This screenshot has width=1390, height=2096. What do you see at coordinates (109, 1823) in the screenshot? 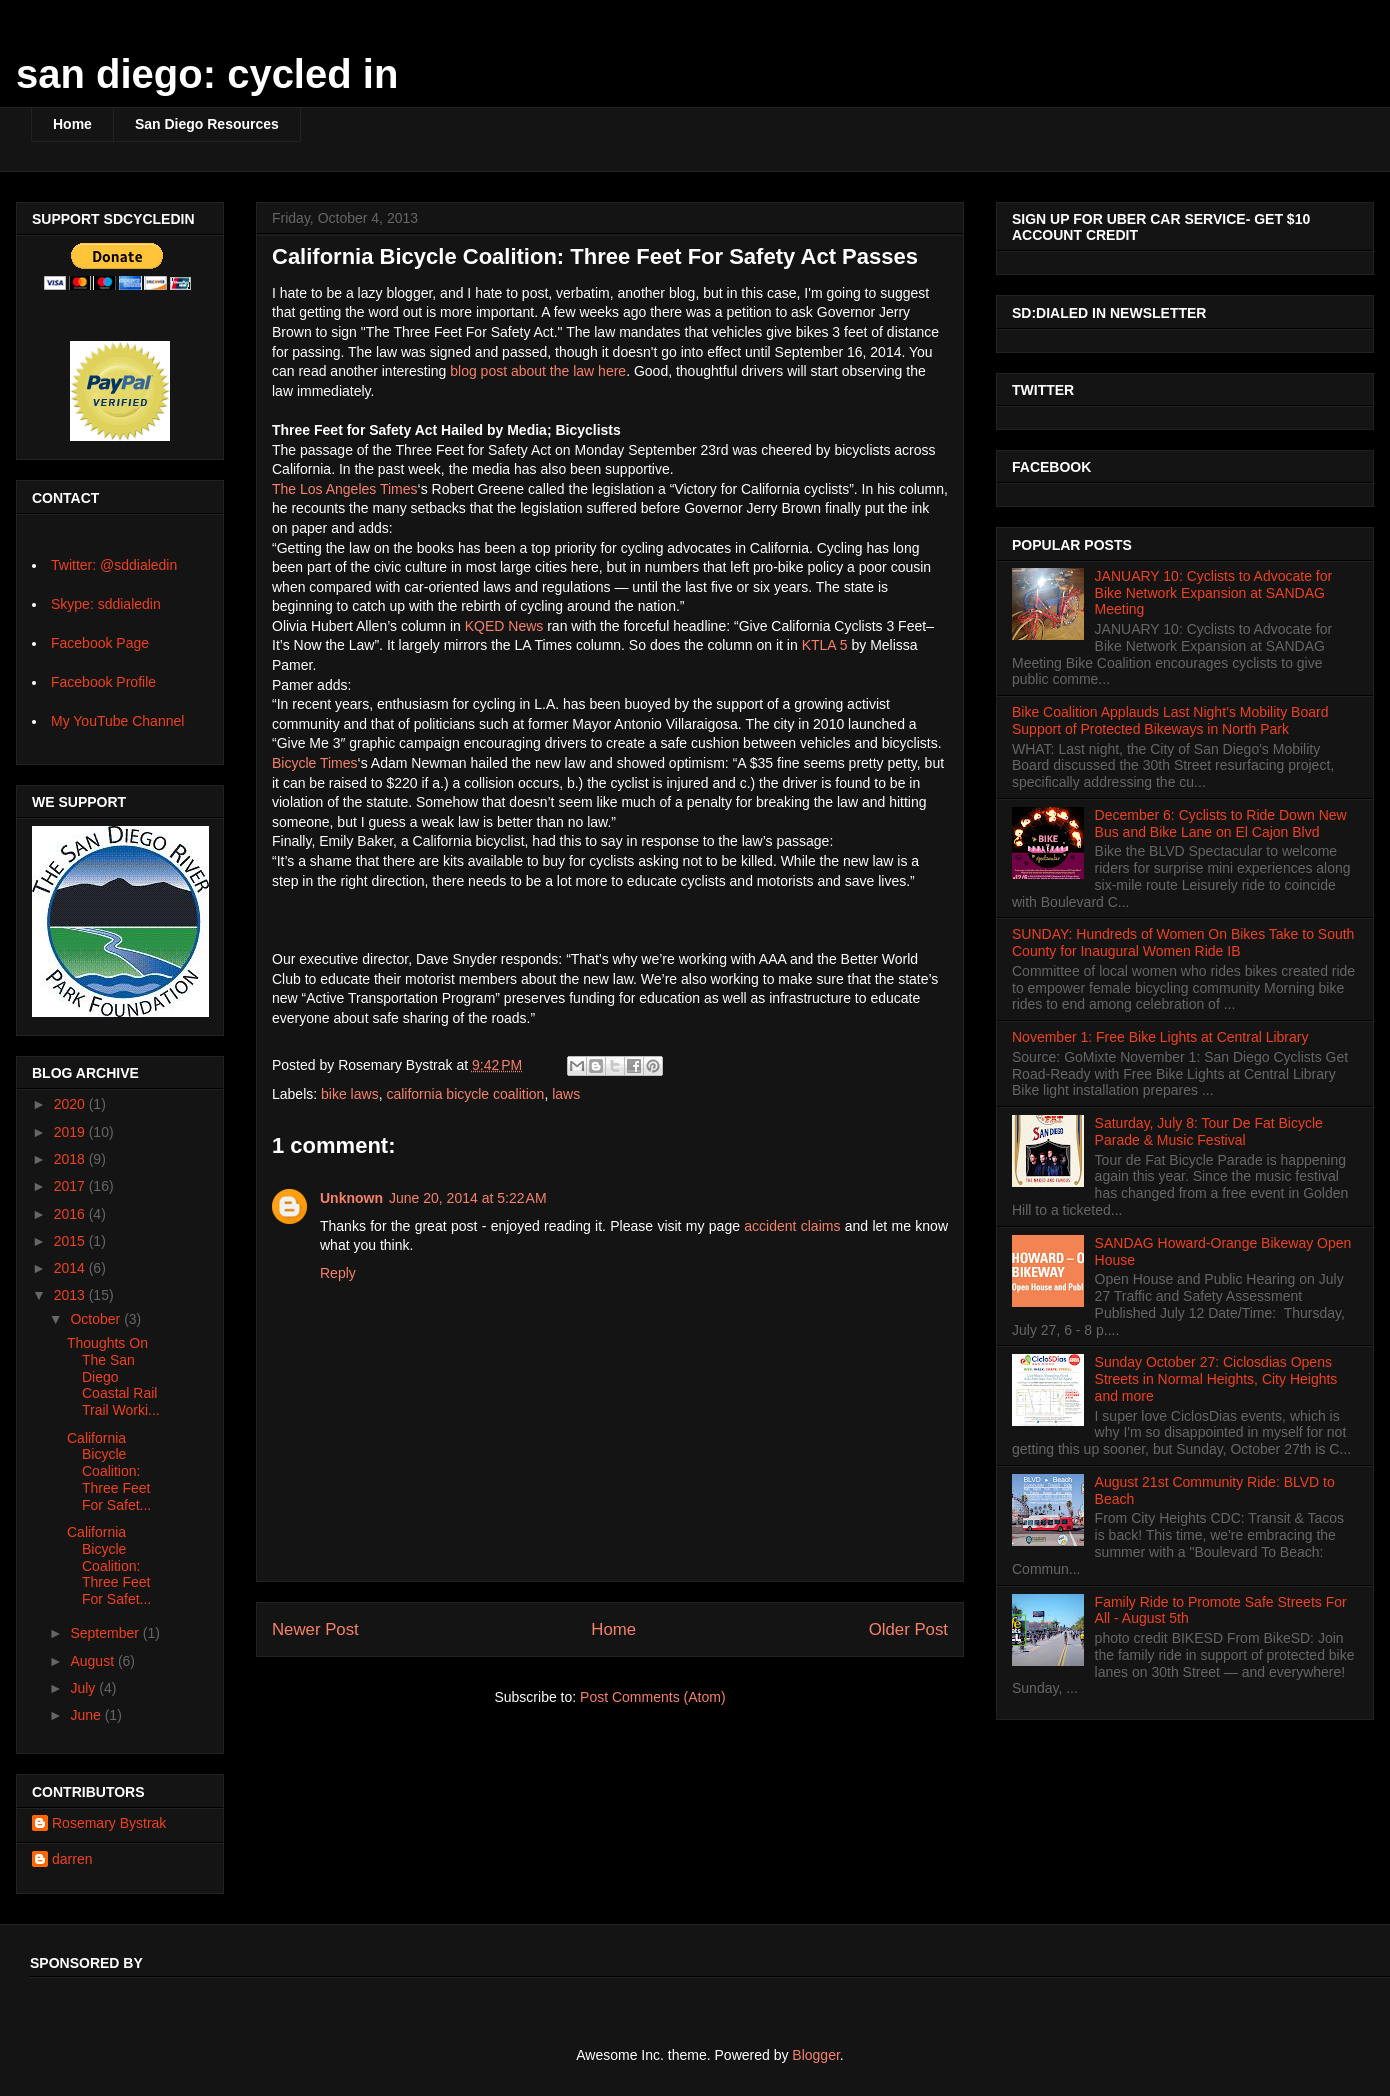
I see `Rosemary Bystrak` at bounding box center [109, 1823].